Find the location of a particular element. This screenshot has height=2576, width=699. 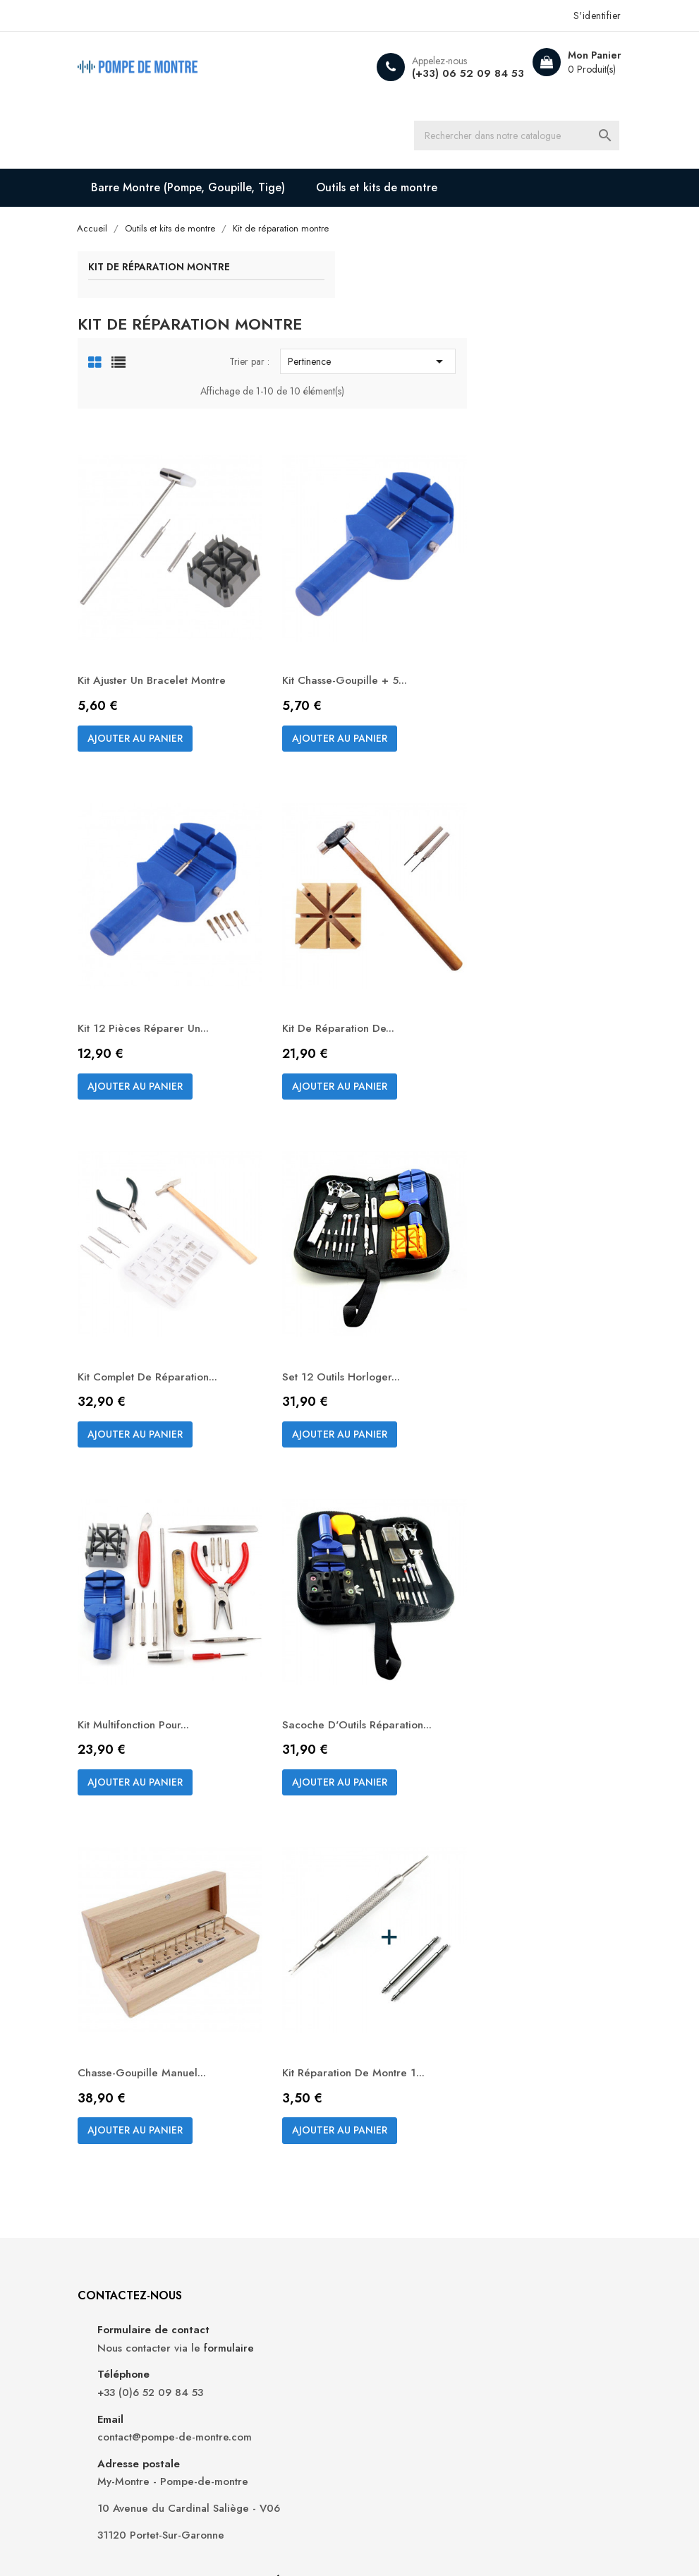

Plan du site is located at coordinates (388, 2208).